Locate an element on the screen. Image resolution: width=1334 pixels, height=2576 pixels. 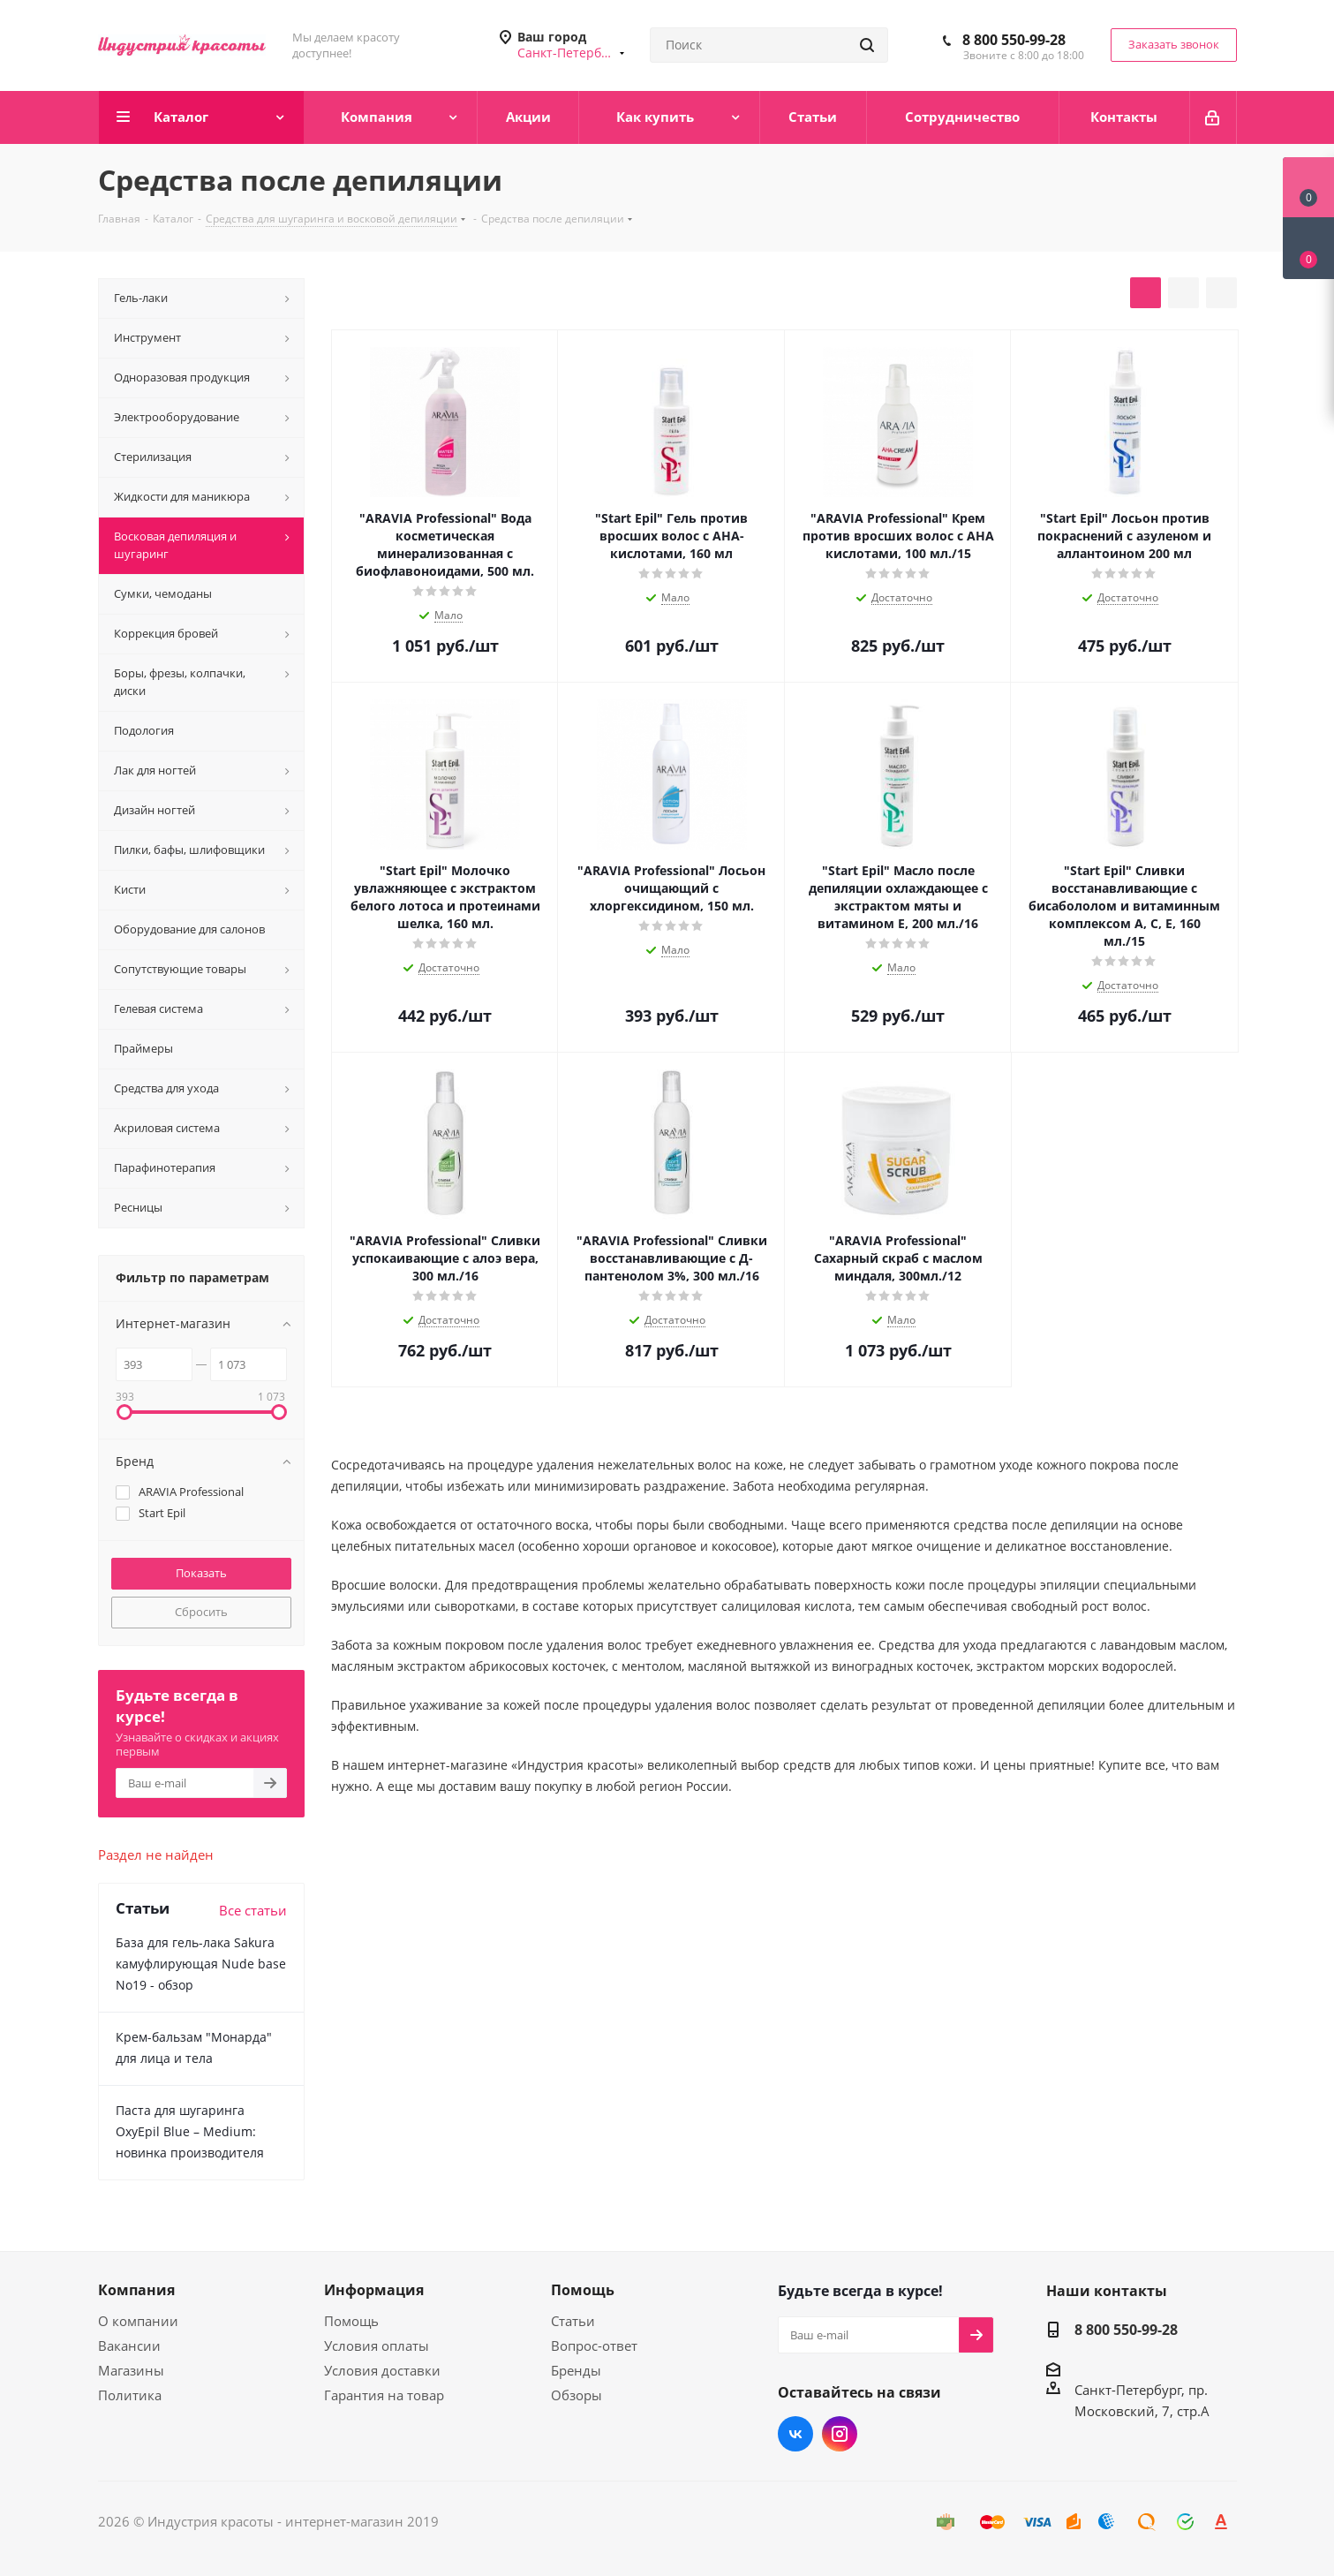
Помощь is located at coordinates (351, 2321).